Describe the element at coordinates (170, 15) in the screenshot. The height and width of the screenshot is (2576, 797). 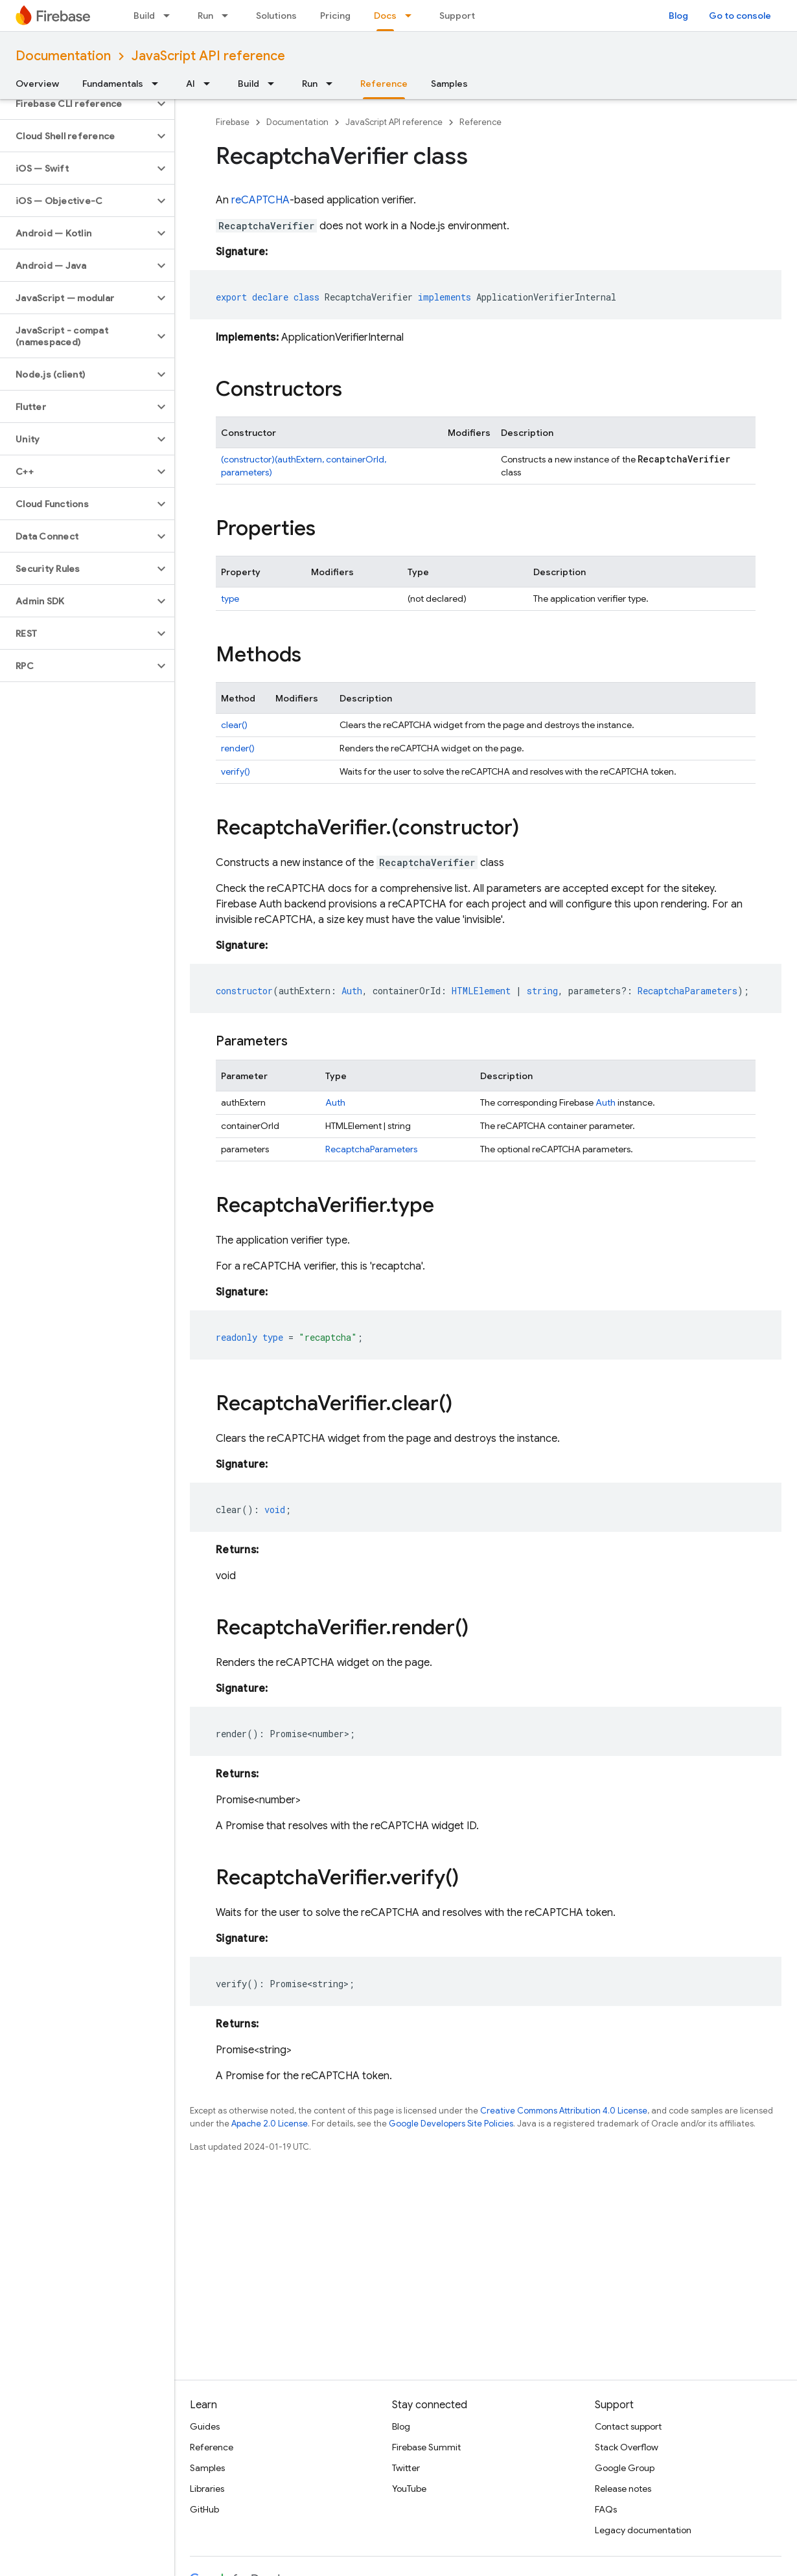
I see `[Dropdown menu for Build]` at that location.